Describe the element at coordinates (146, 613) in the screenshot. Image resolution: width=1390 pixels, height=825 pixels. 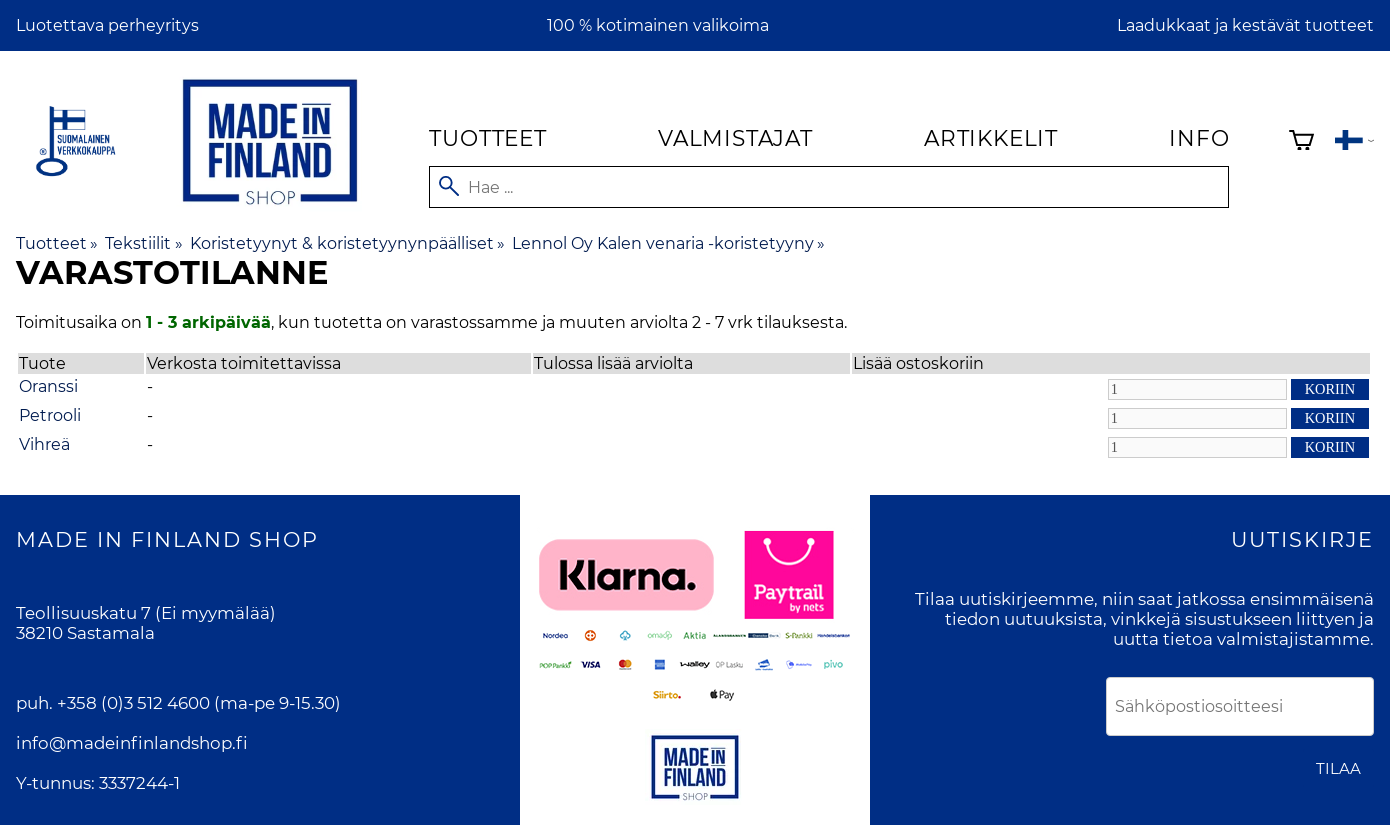
I see `Teollisuuskatu 7 (Ei myymälää)` at that location.